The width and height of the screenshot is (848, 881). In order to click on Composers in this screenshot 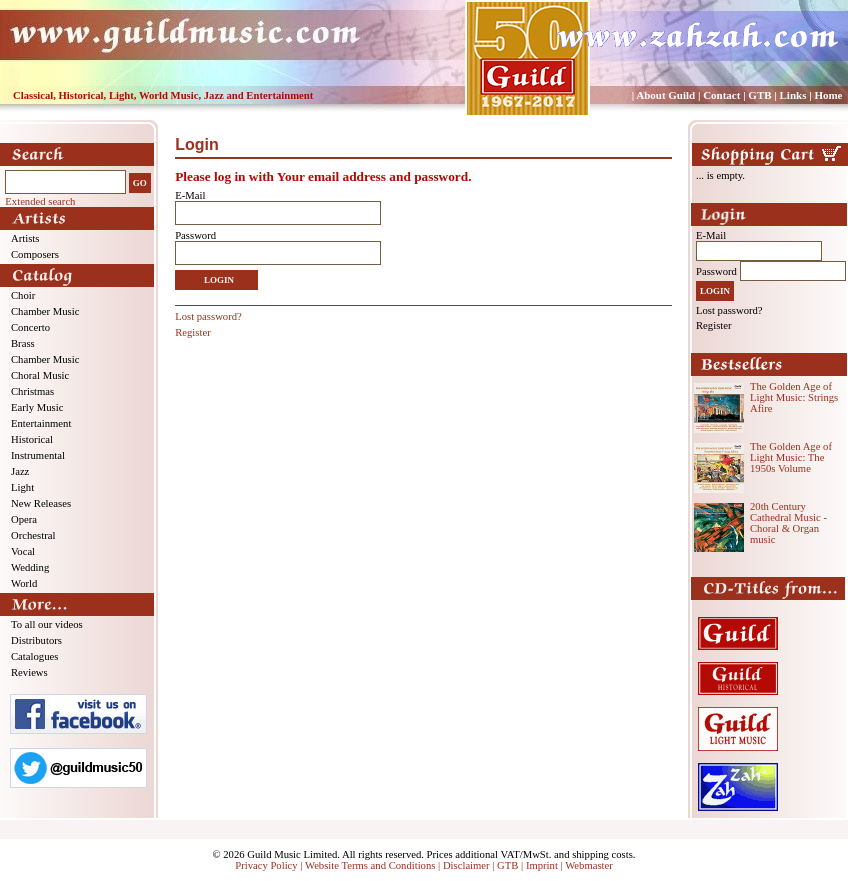, I will do `click(35, 254)`.